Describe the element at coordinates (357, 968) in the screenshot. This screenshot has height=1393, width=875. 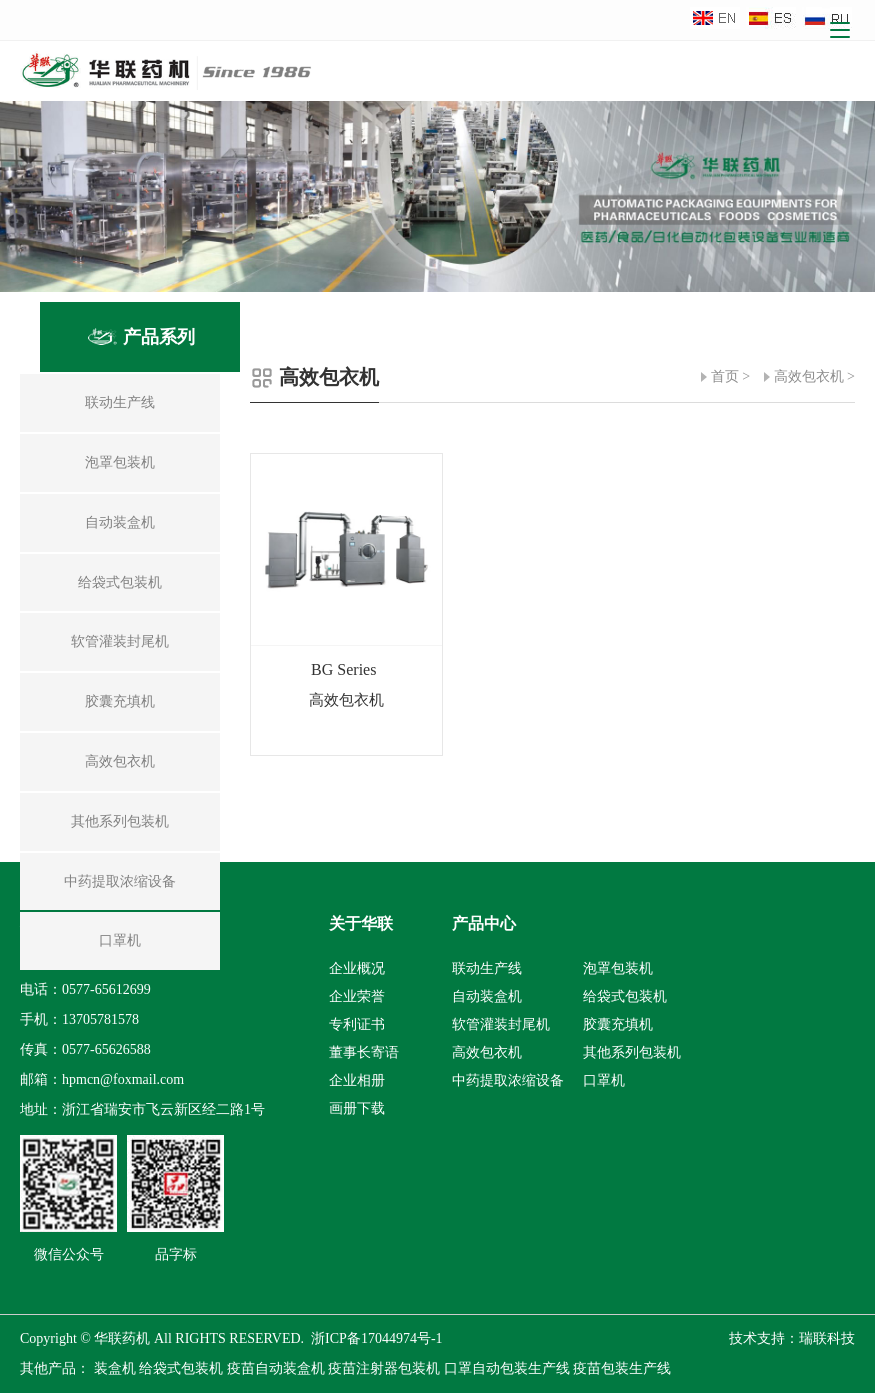
I see `企业概况` at that location.